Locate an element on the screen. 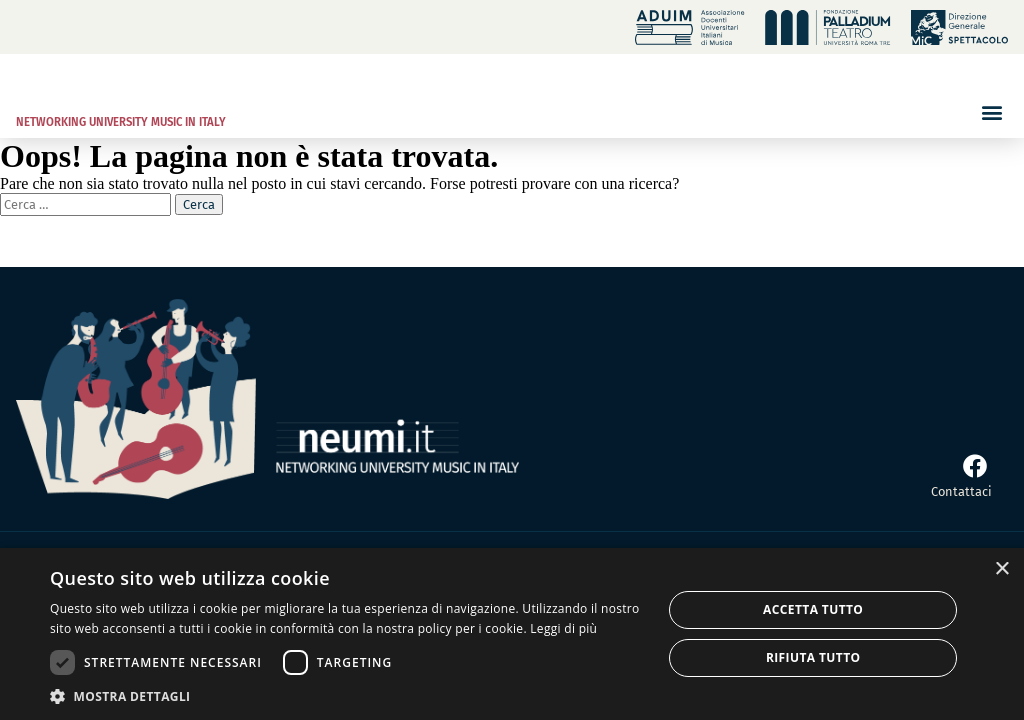 The width and height of the screenshot is (1024, 720). Rifiuta tutto [button] is located at coordinates (813, 657).